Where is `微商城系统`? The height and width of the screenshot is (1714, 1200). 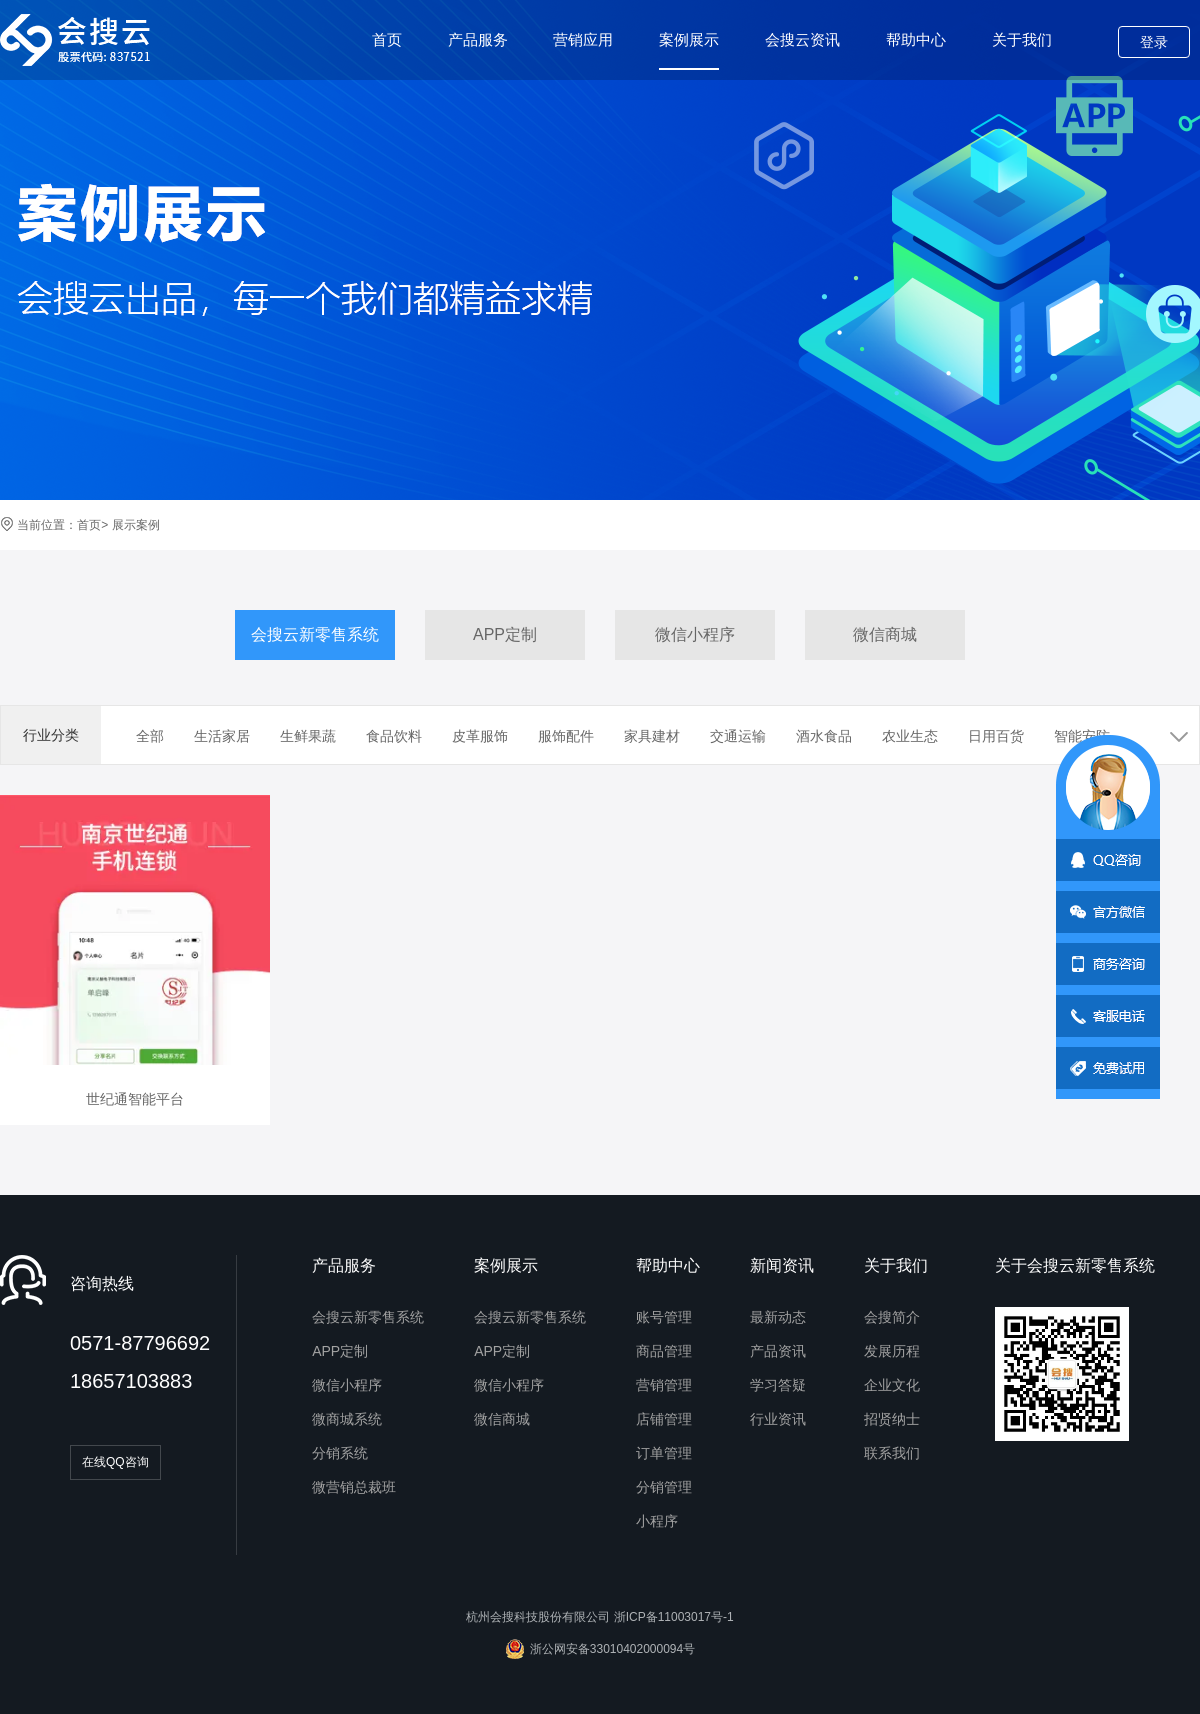
微商城系统 is located at coordinates (347, 1419).